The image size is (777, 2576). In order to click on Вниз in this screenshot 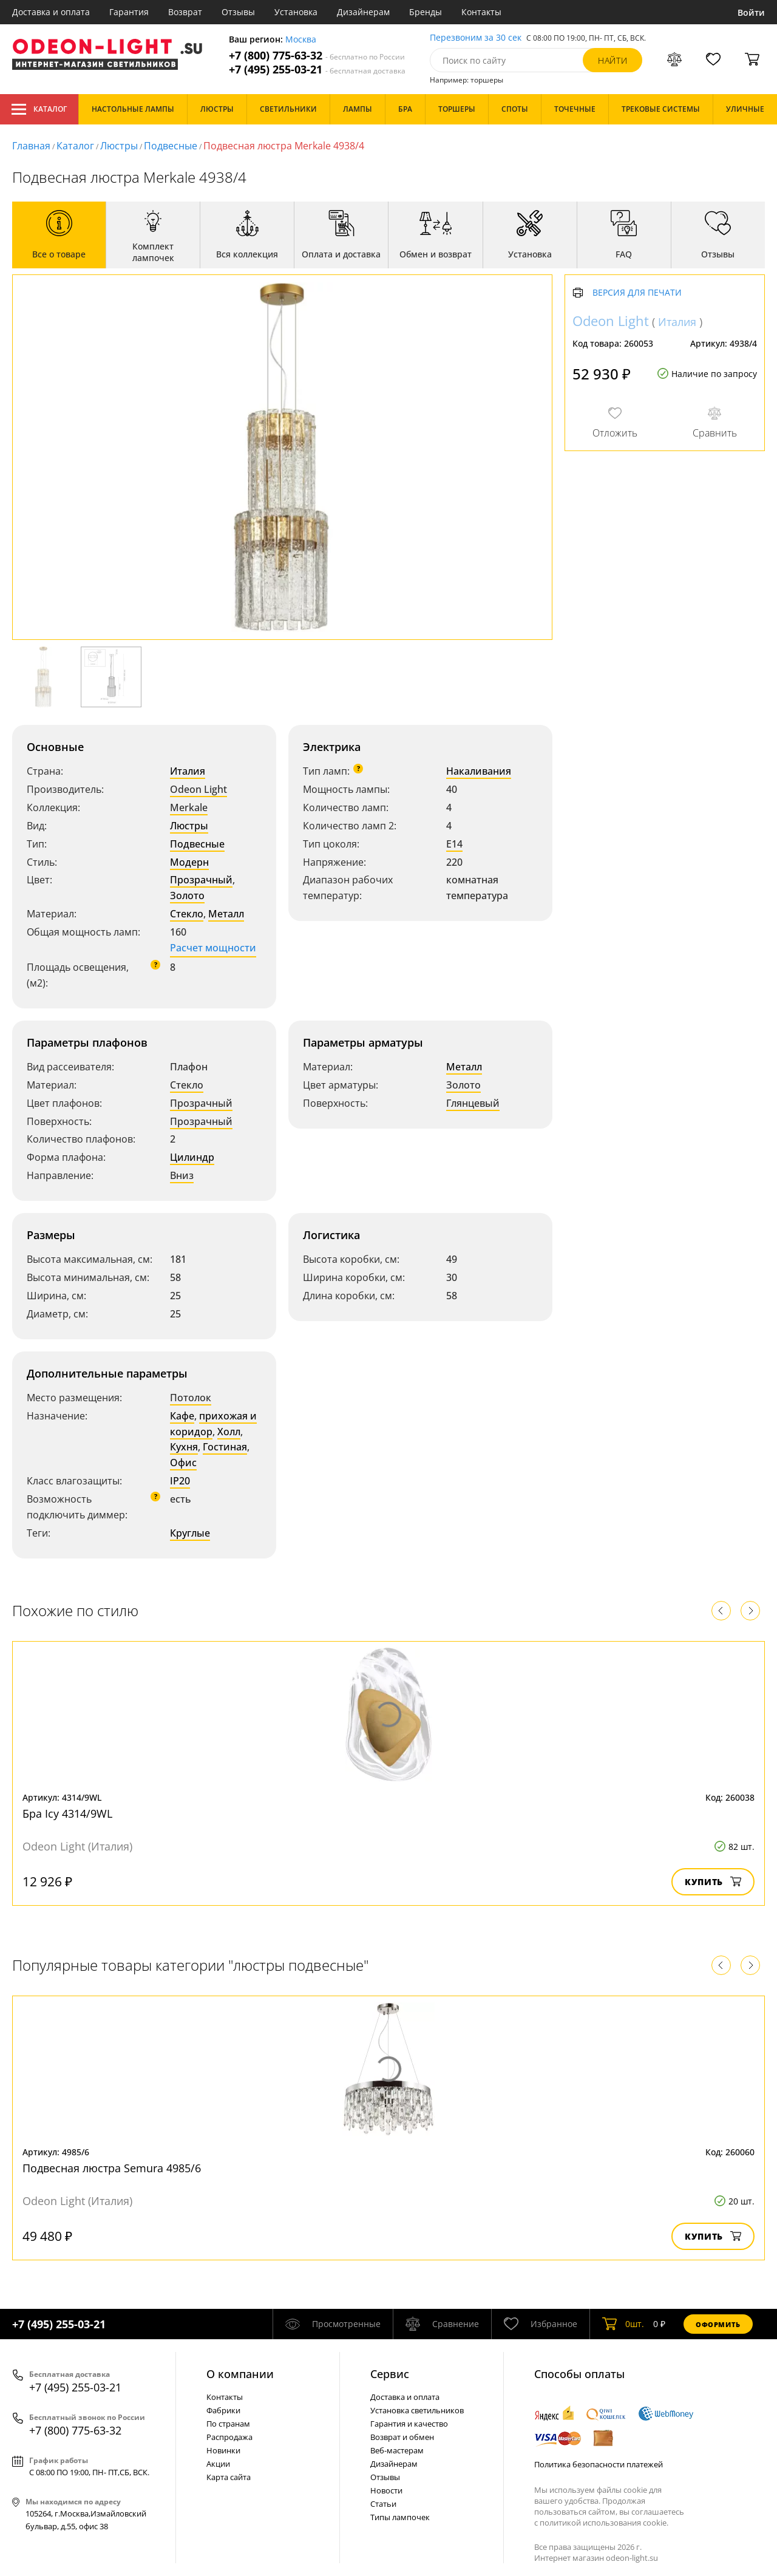, I will do `click(182, 1175)`.